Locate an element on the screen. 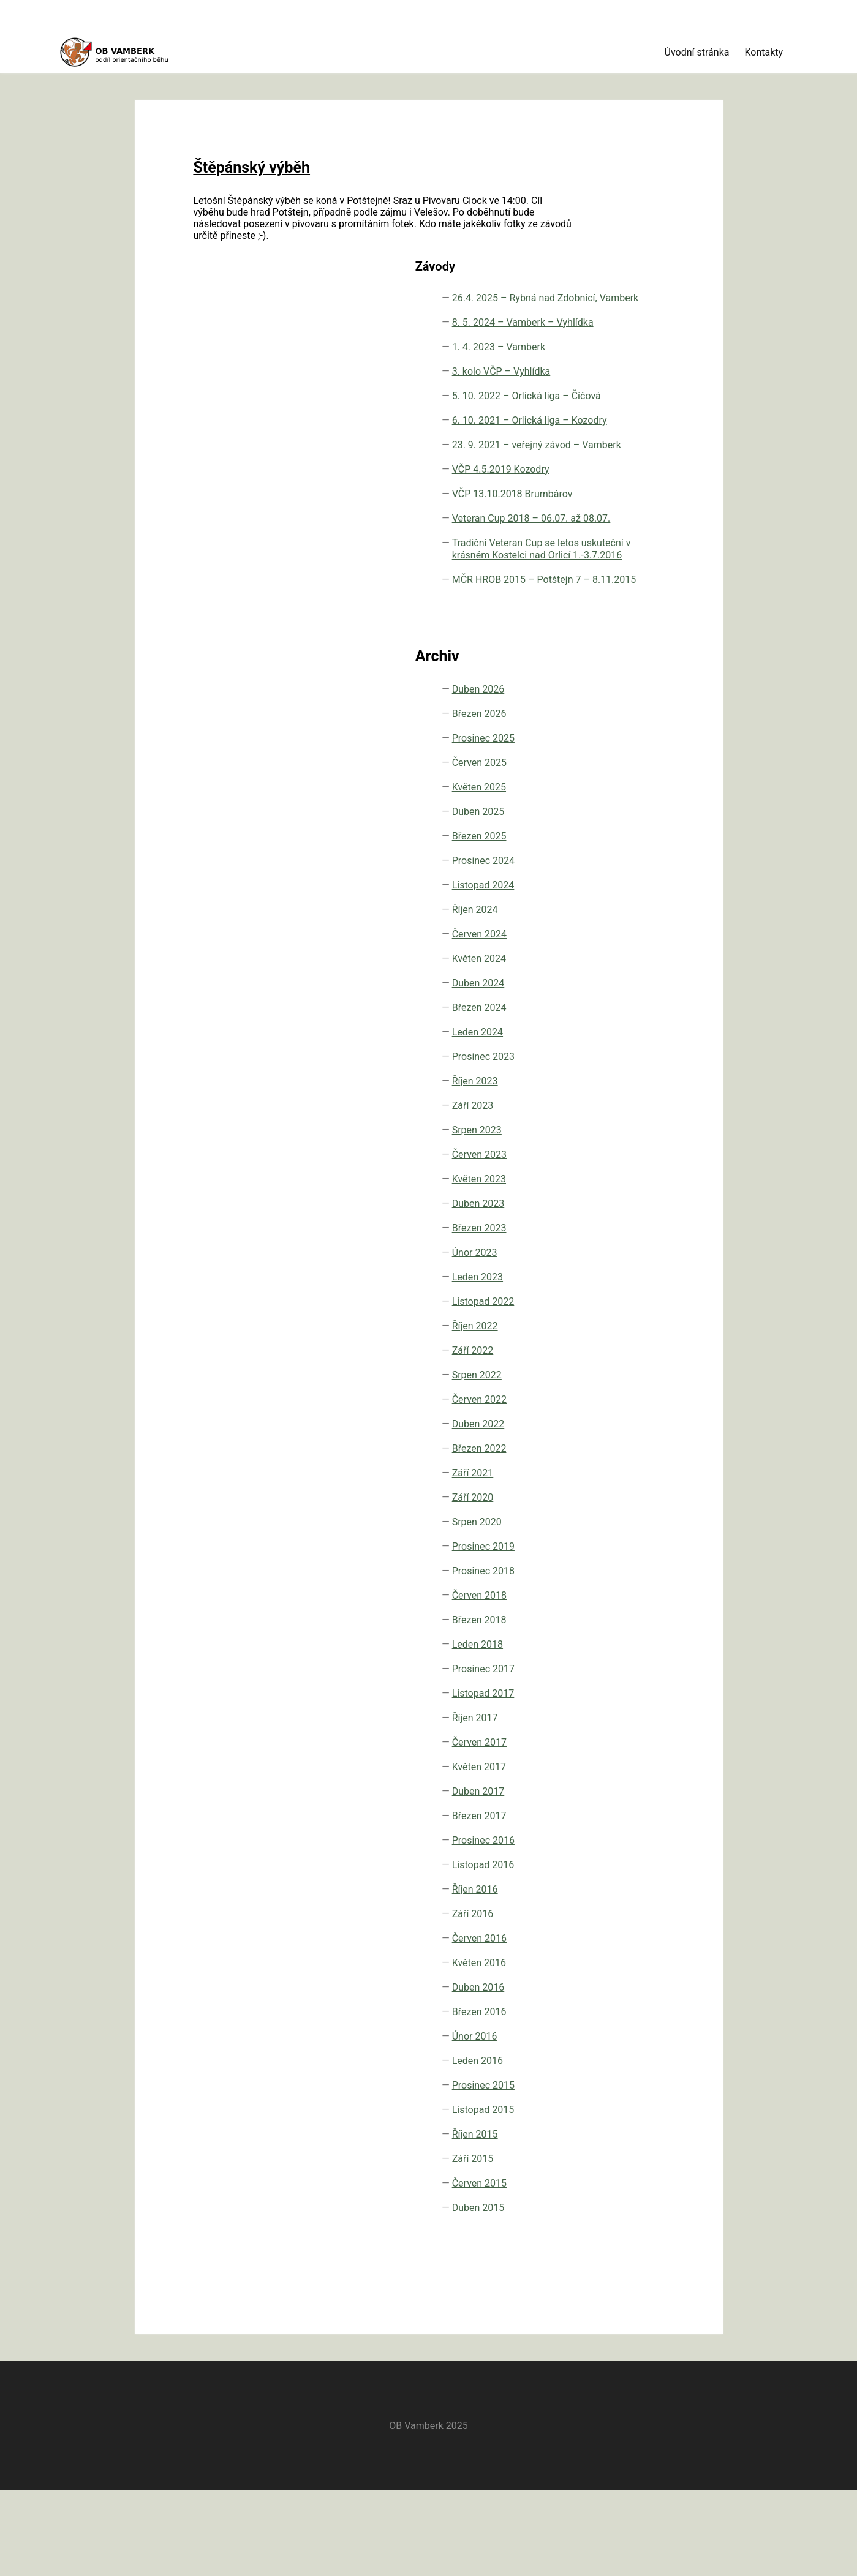 The width and height of the screenshot is (857, 2576). Září 2015 is located at coordinates (612, 2276).